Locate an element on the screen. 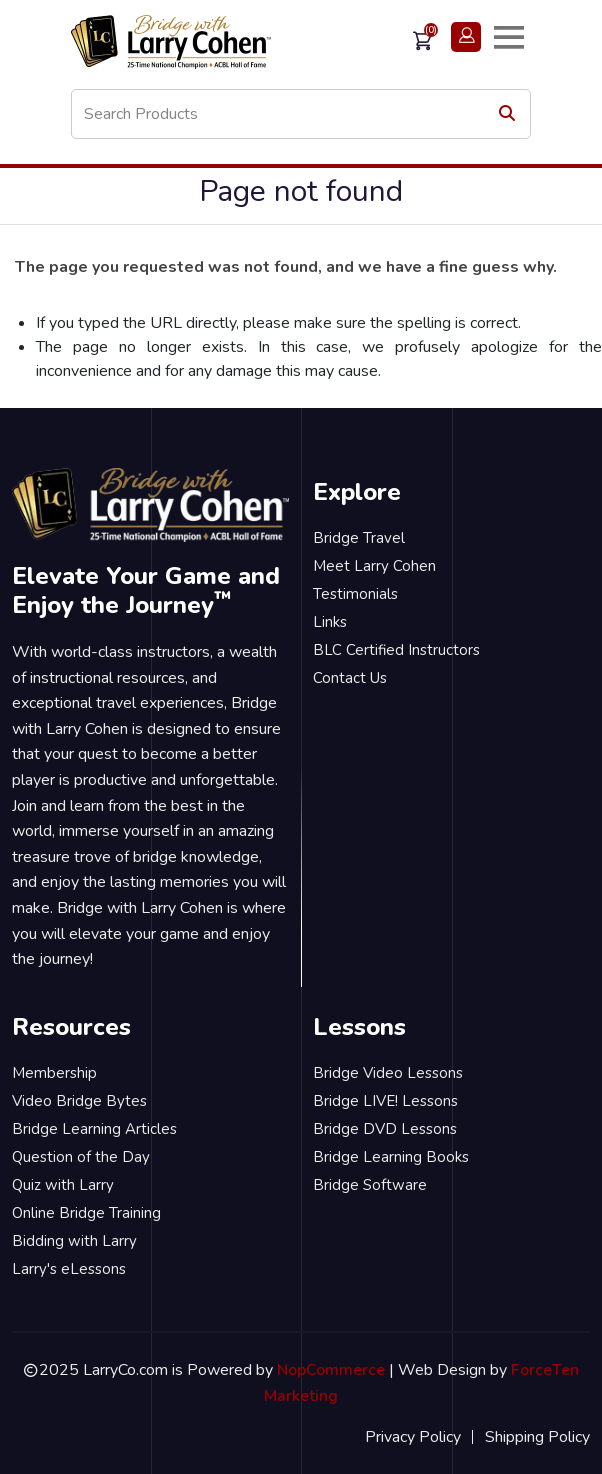 Image resolution: width=602 pixels, height=1474 pixels. Bridge Learning Articles is located at coordinates (94, 1129).